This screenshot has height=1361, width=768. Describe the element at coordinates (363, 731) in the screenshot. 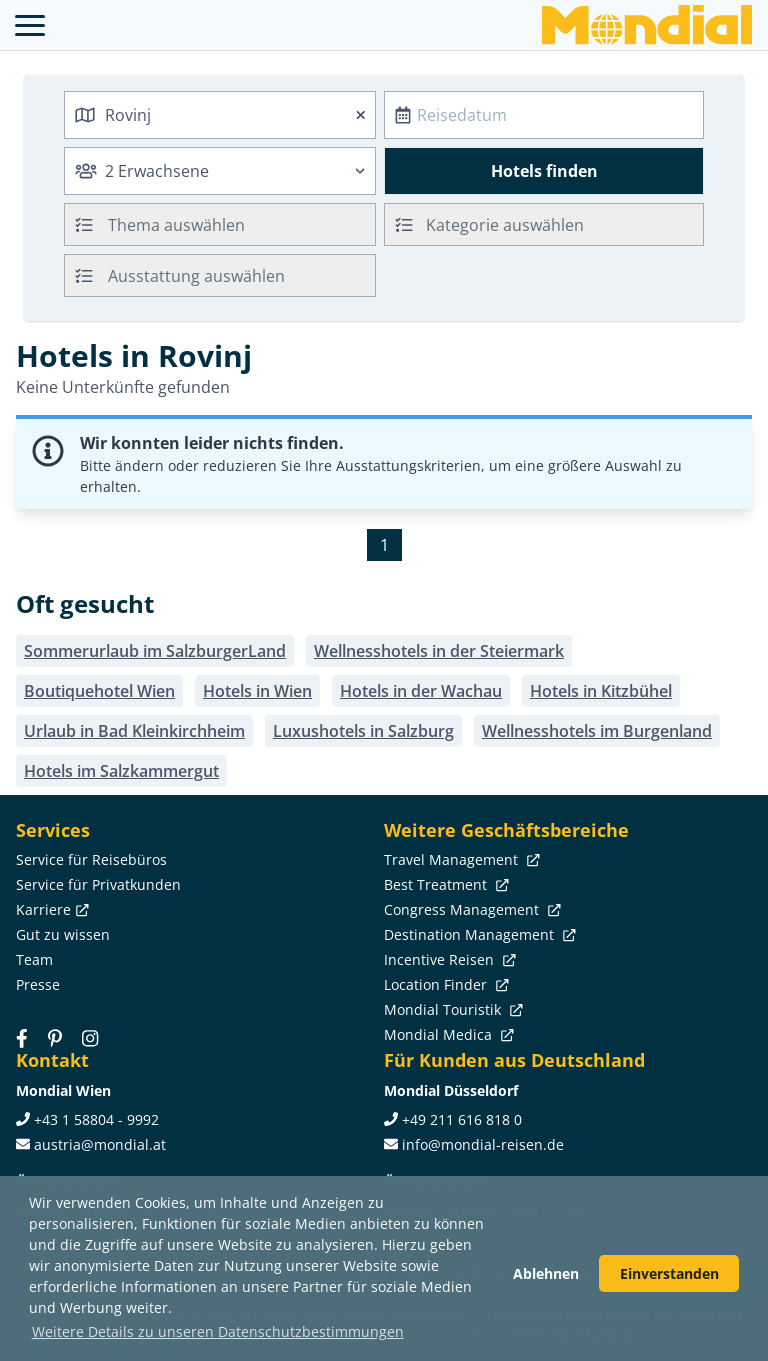

I see `Luxushotels in Salzburg` at that location.